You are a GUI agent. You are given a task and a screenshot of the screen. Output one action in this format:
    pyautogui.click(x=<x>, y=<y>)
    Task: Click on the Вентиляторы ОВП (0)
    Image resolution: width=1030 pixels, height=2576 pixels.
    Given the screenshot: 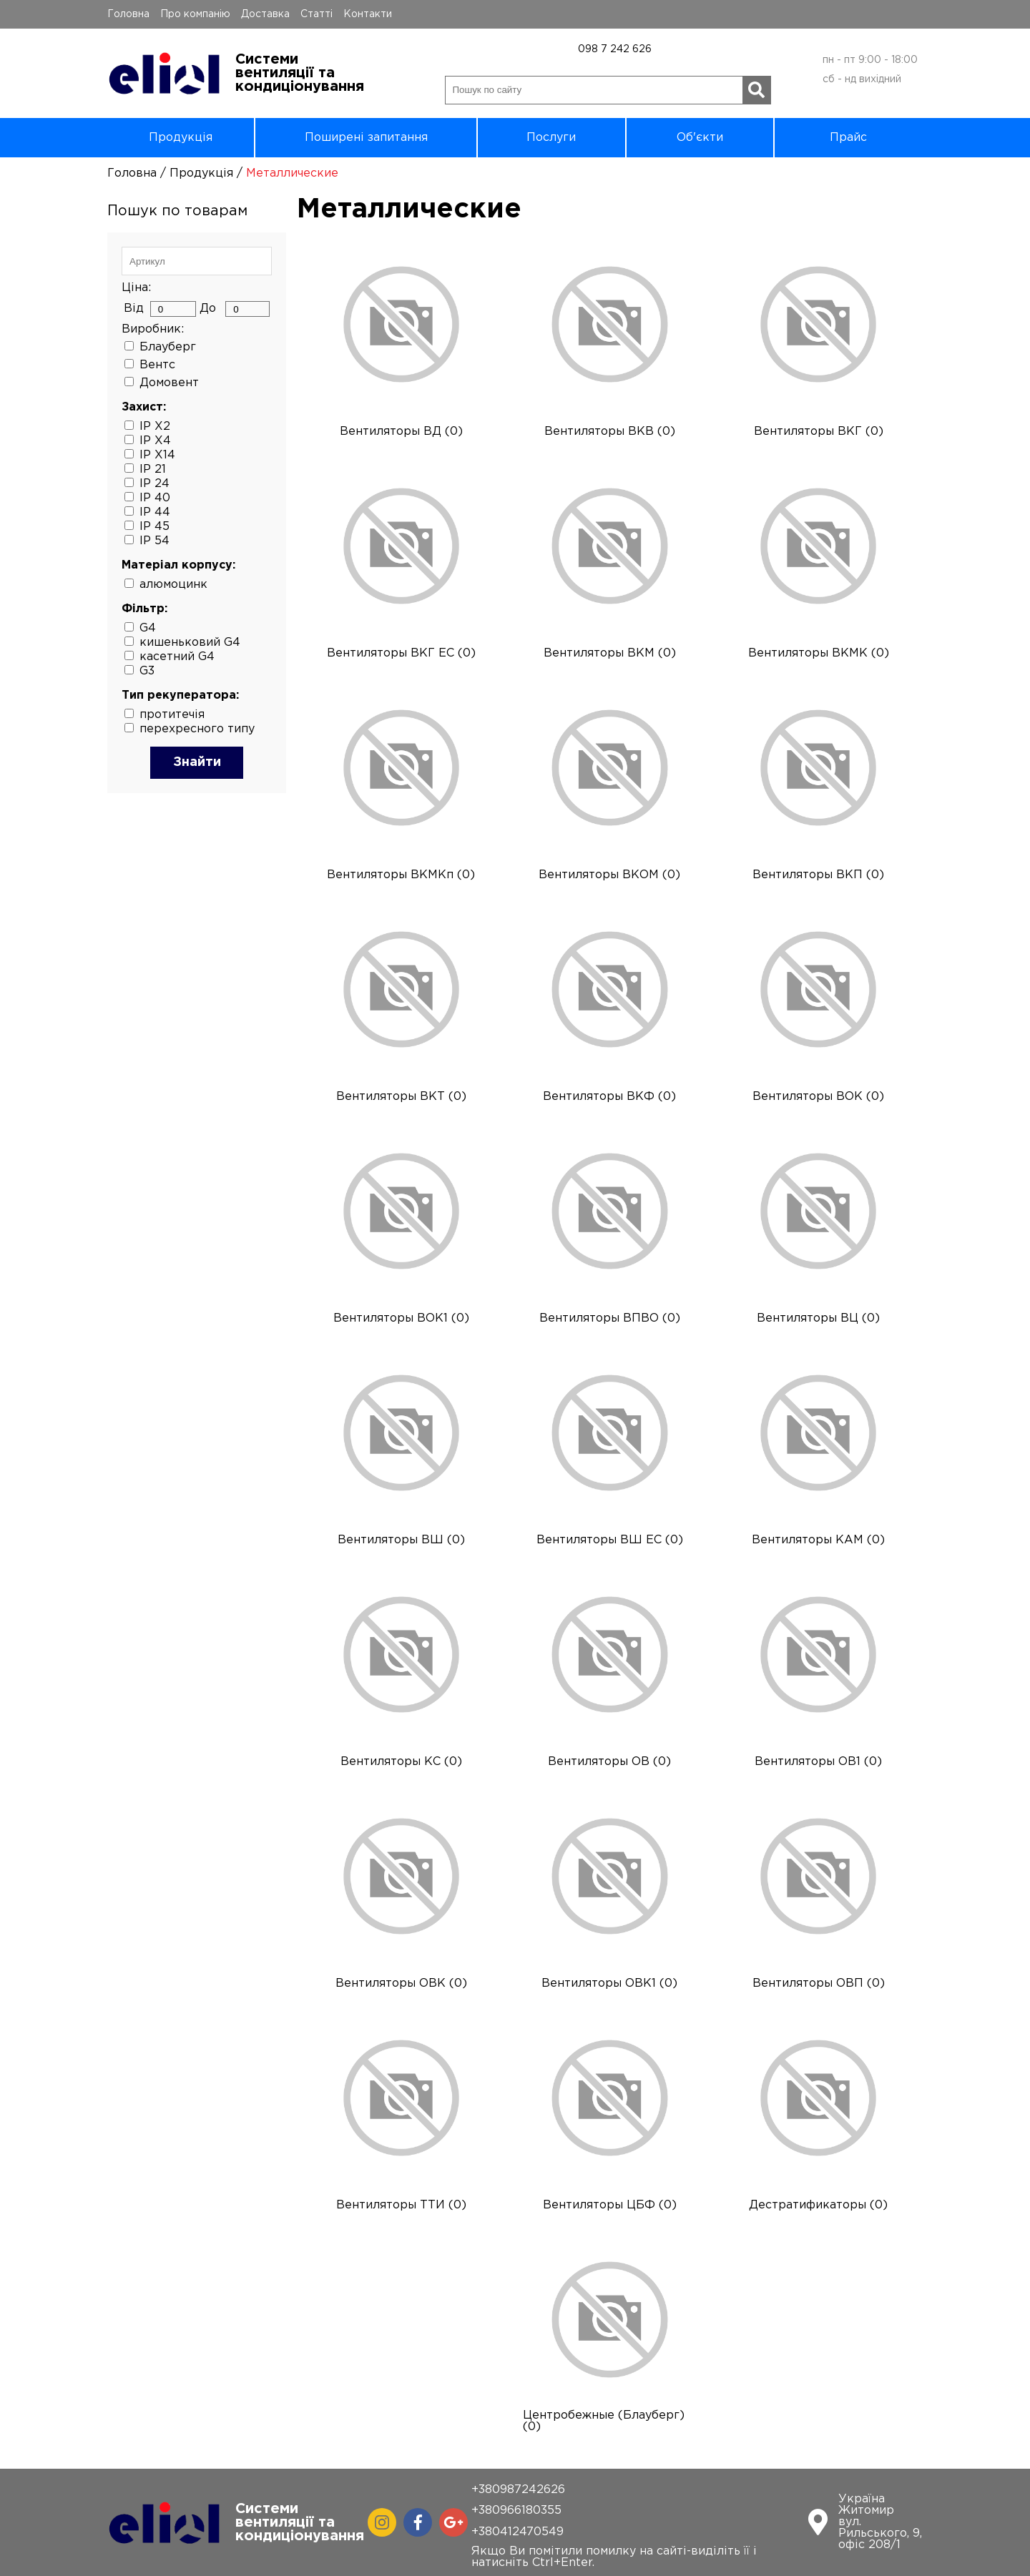 What is the action you would take?
    pyautogui.click(x=818, y=1983)
    